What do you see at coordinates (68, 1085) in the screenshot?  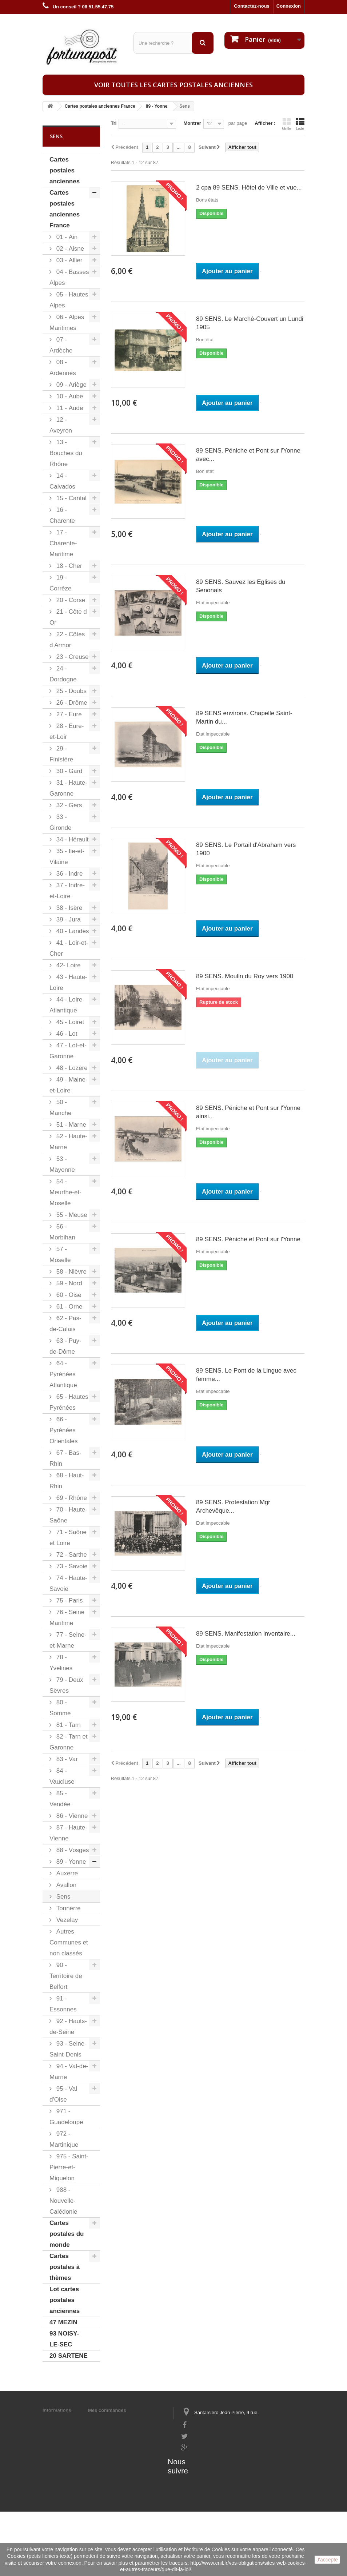 I see `49 - Maine-et-Loire` at bounding box center [68, 1085].